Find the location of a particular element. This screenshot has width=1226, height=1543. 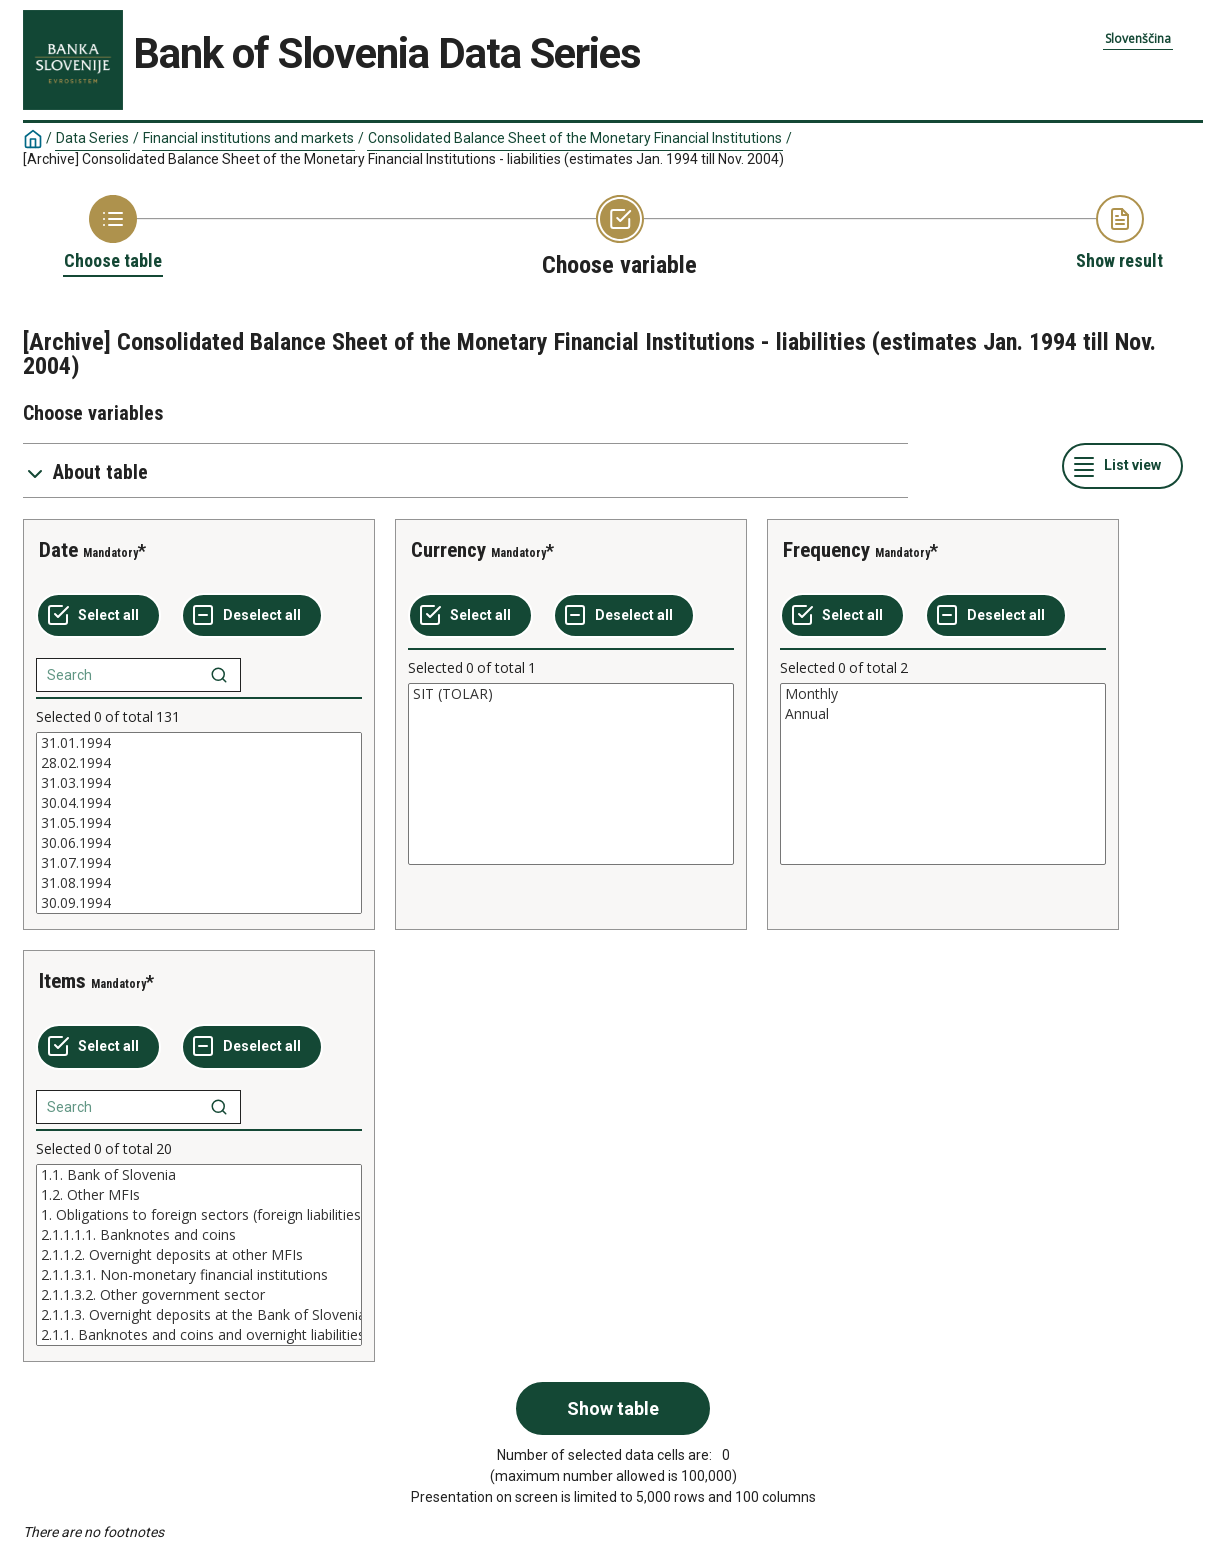

31.08.1994 is located at coordinates (199, 883).